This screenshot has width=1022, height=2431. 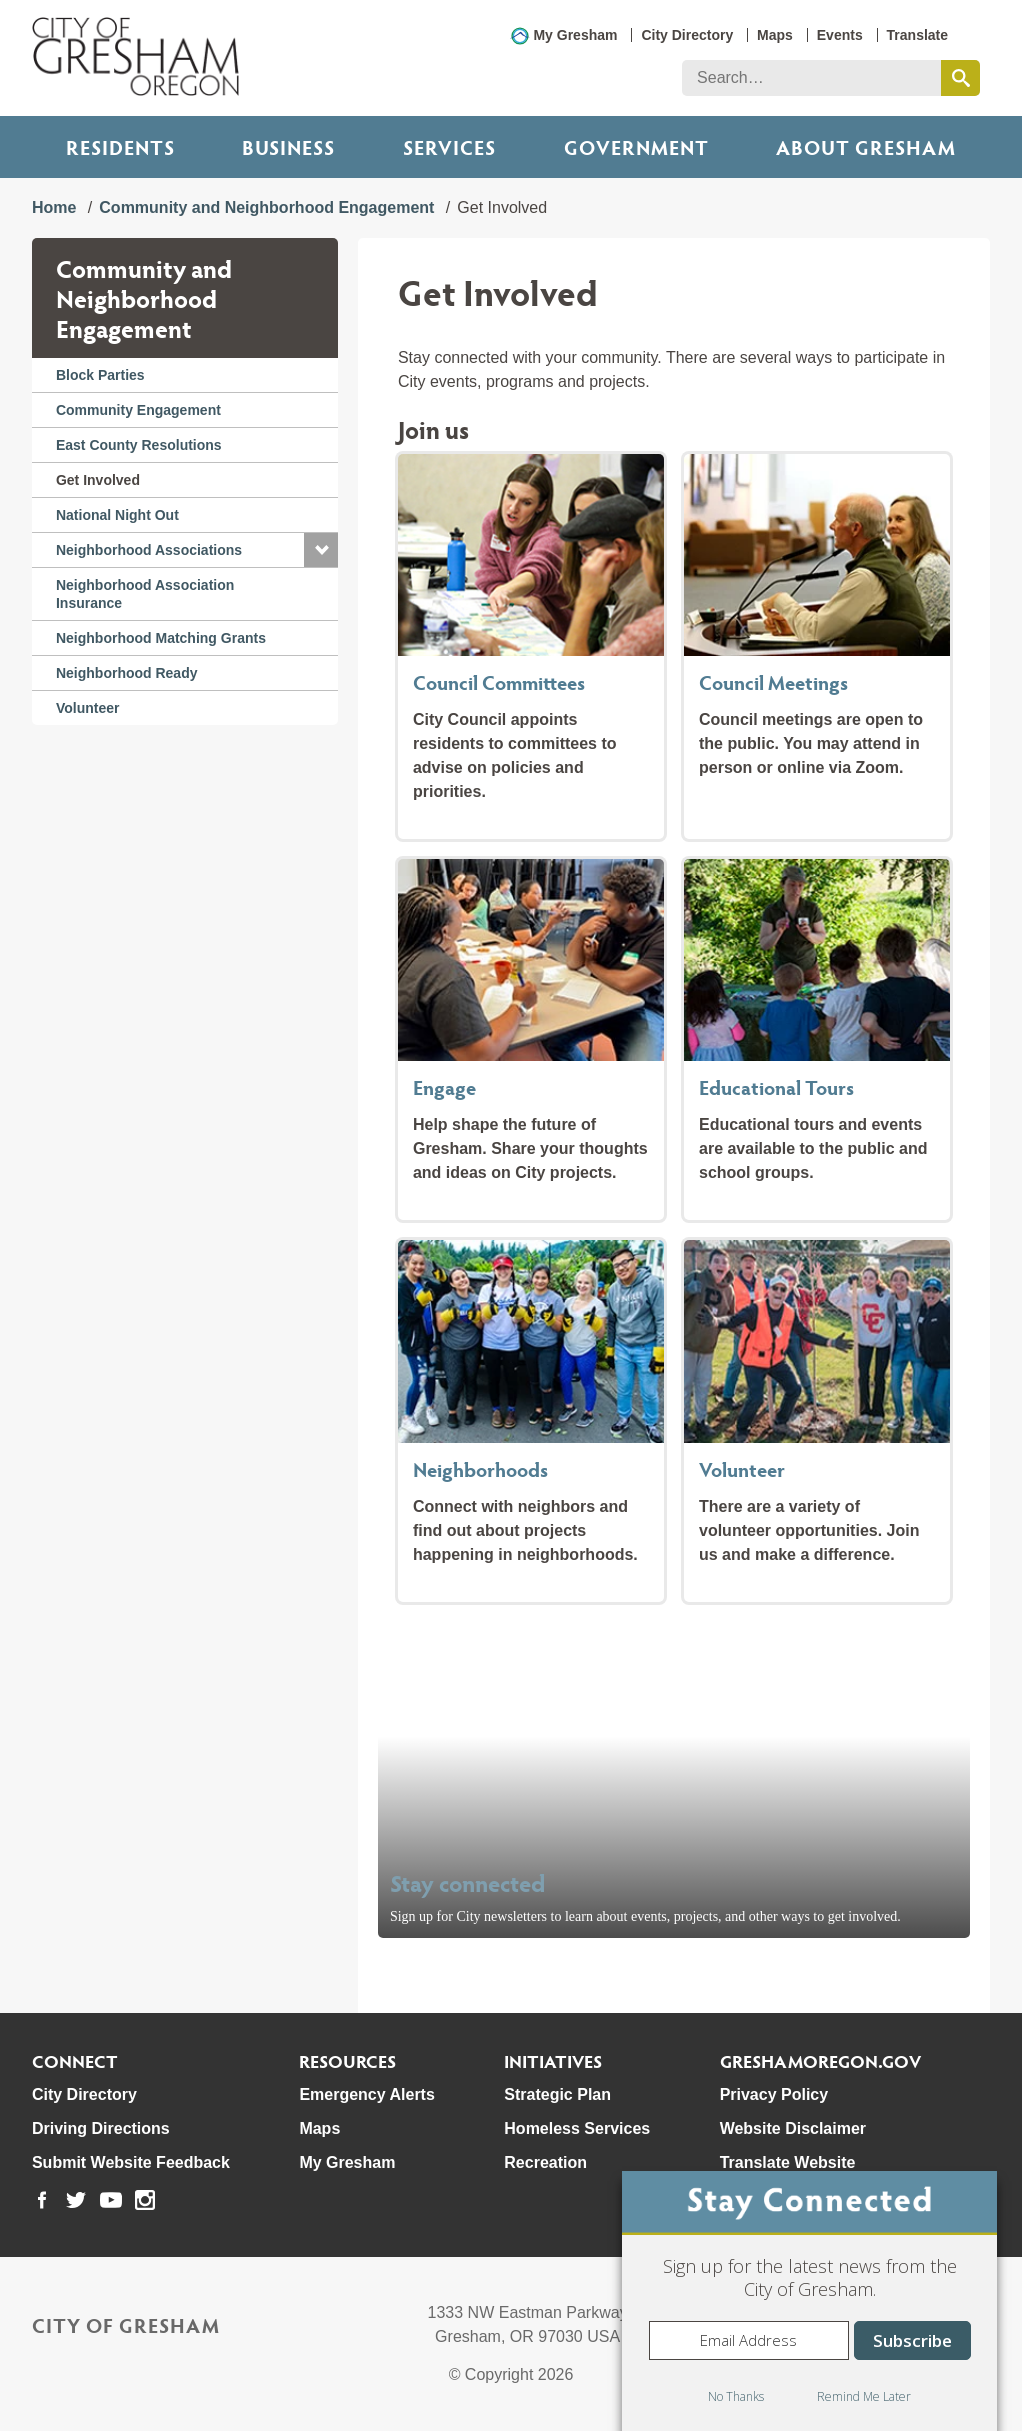 What do you see at coordinates (866, 147) in the screenshot?
I see `ABOUT GRESHAM` at bounding box center [866, 147].